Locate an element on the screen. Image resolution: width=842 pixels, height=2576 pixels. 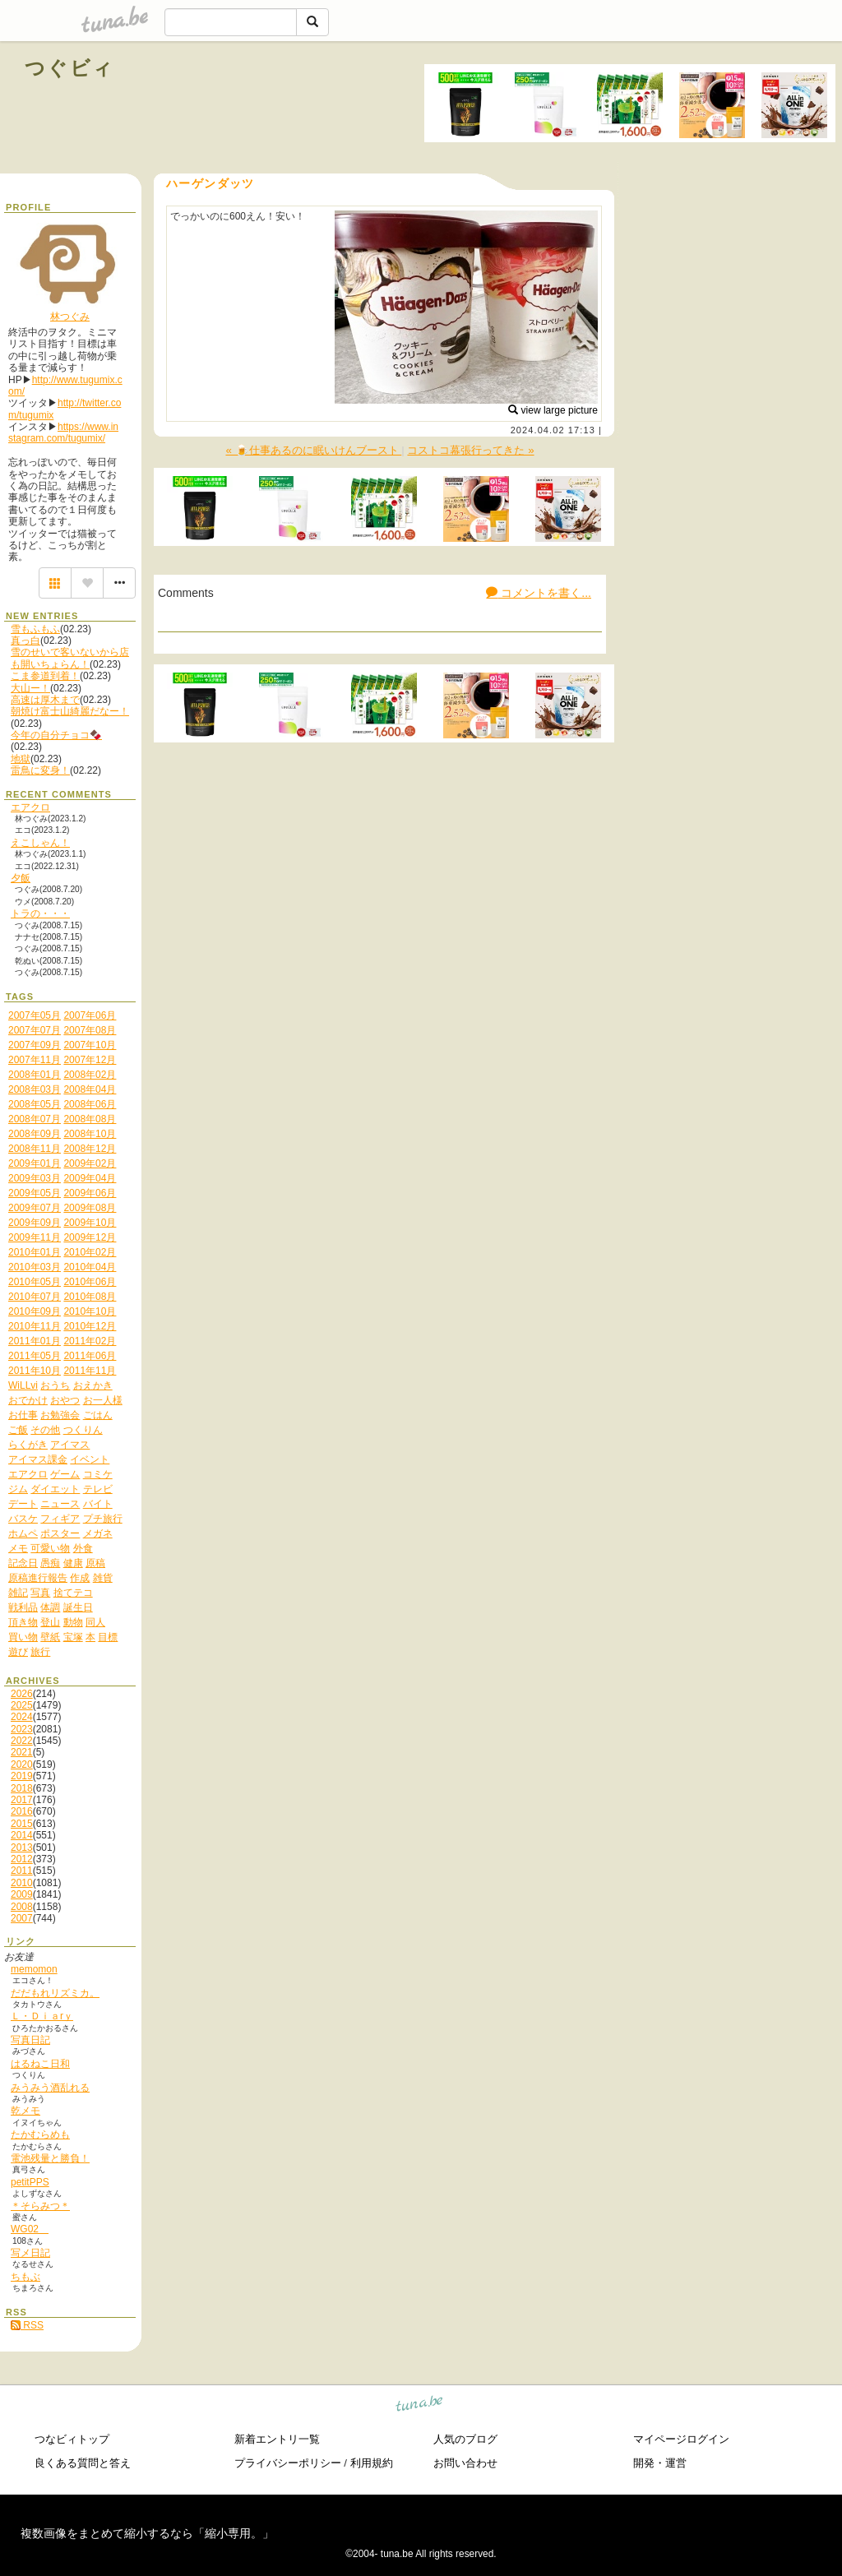
乾メモ is located at coordinates (25, 2110).